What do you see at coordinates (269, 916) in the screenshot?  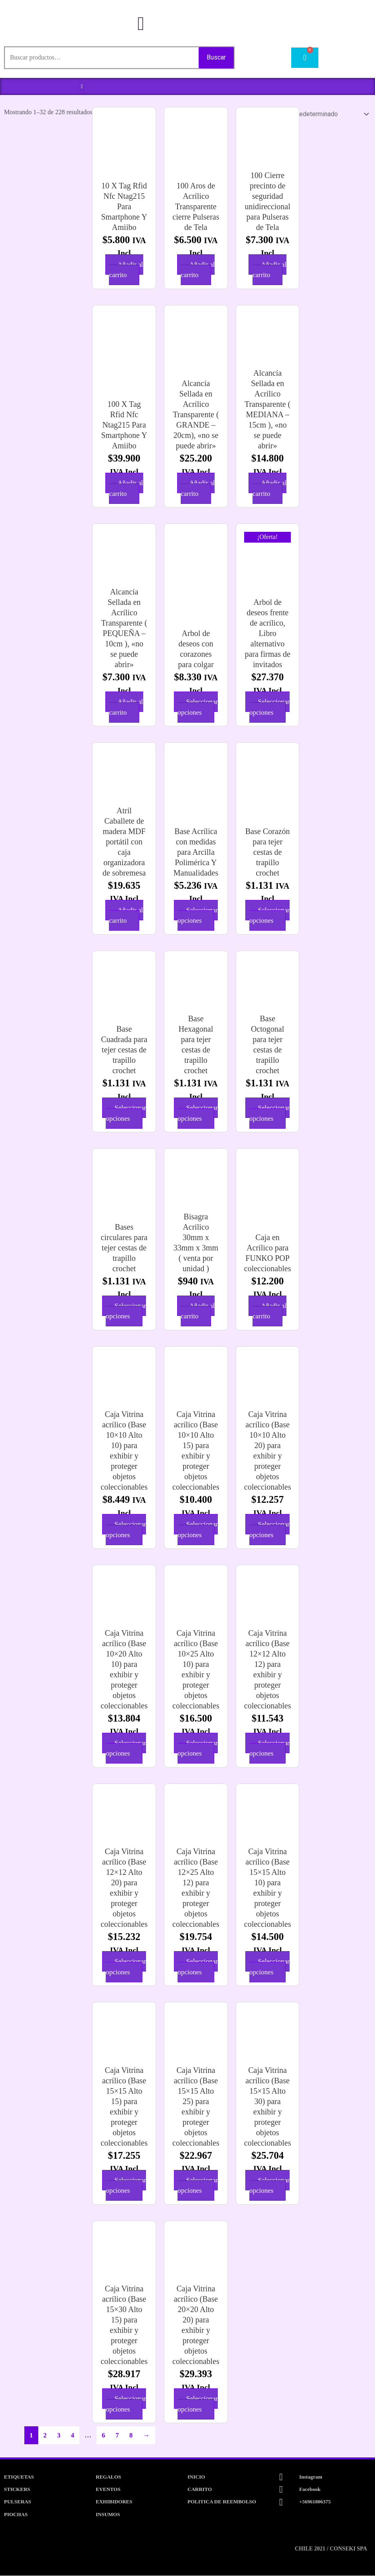 I see `Seleccionar opciones [Elige las opciones para “Base Corazón para tejer cestas de trapillo crochet”]` at bounding box center [269, 916].